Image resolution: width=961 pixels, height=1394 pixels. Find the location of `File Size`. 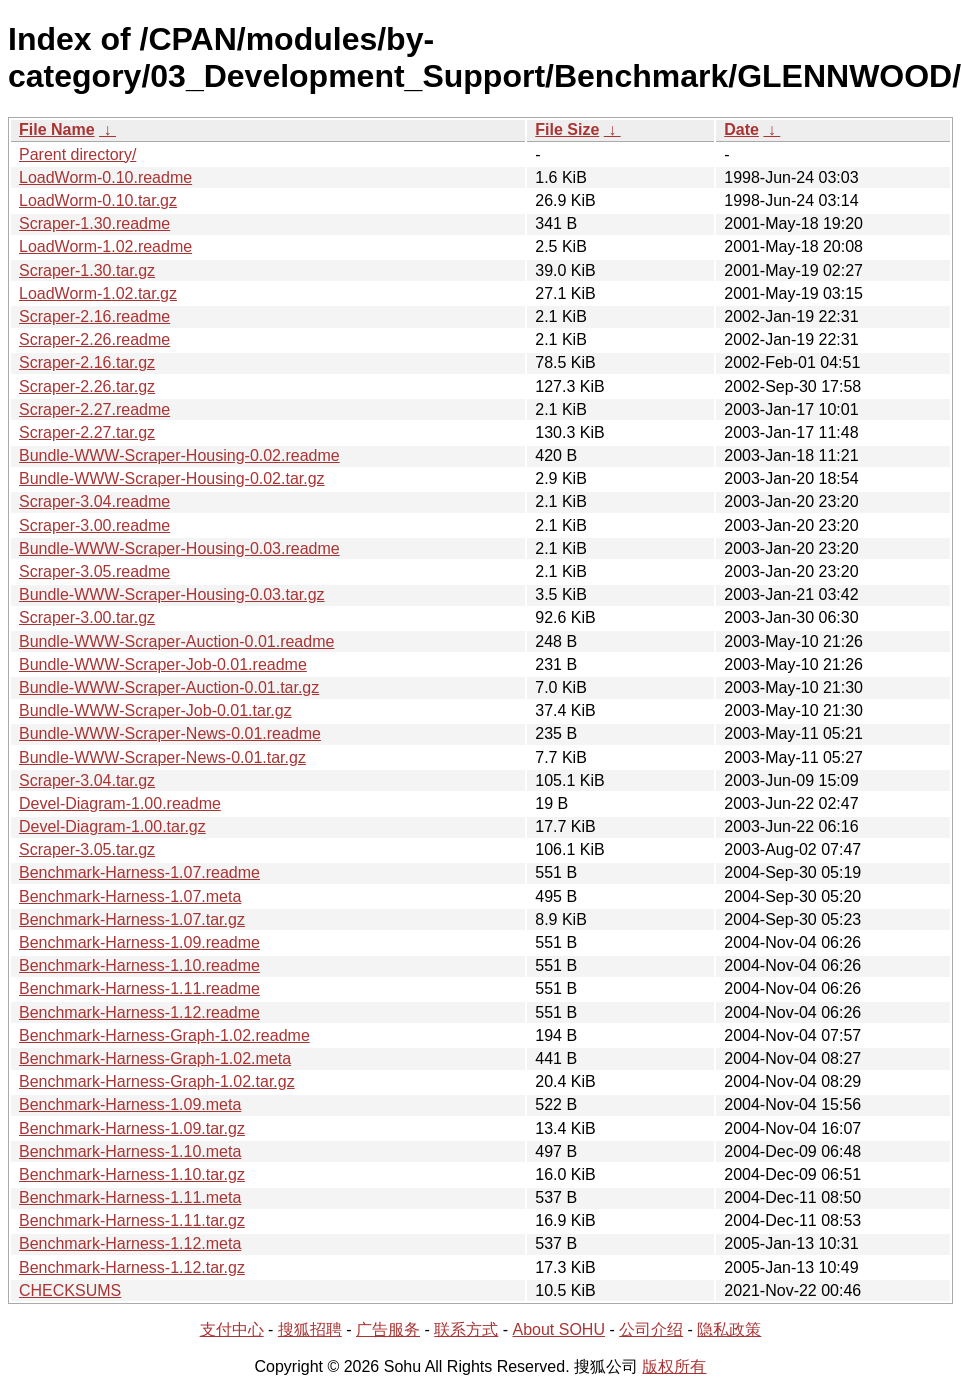

File Size is located at coordinates (567, 129).